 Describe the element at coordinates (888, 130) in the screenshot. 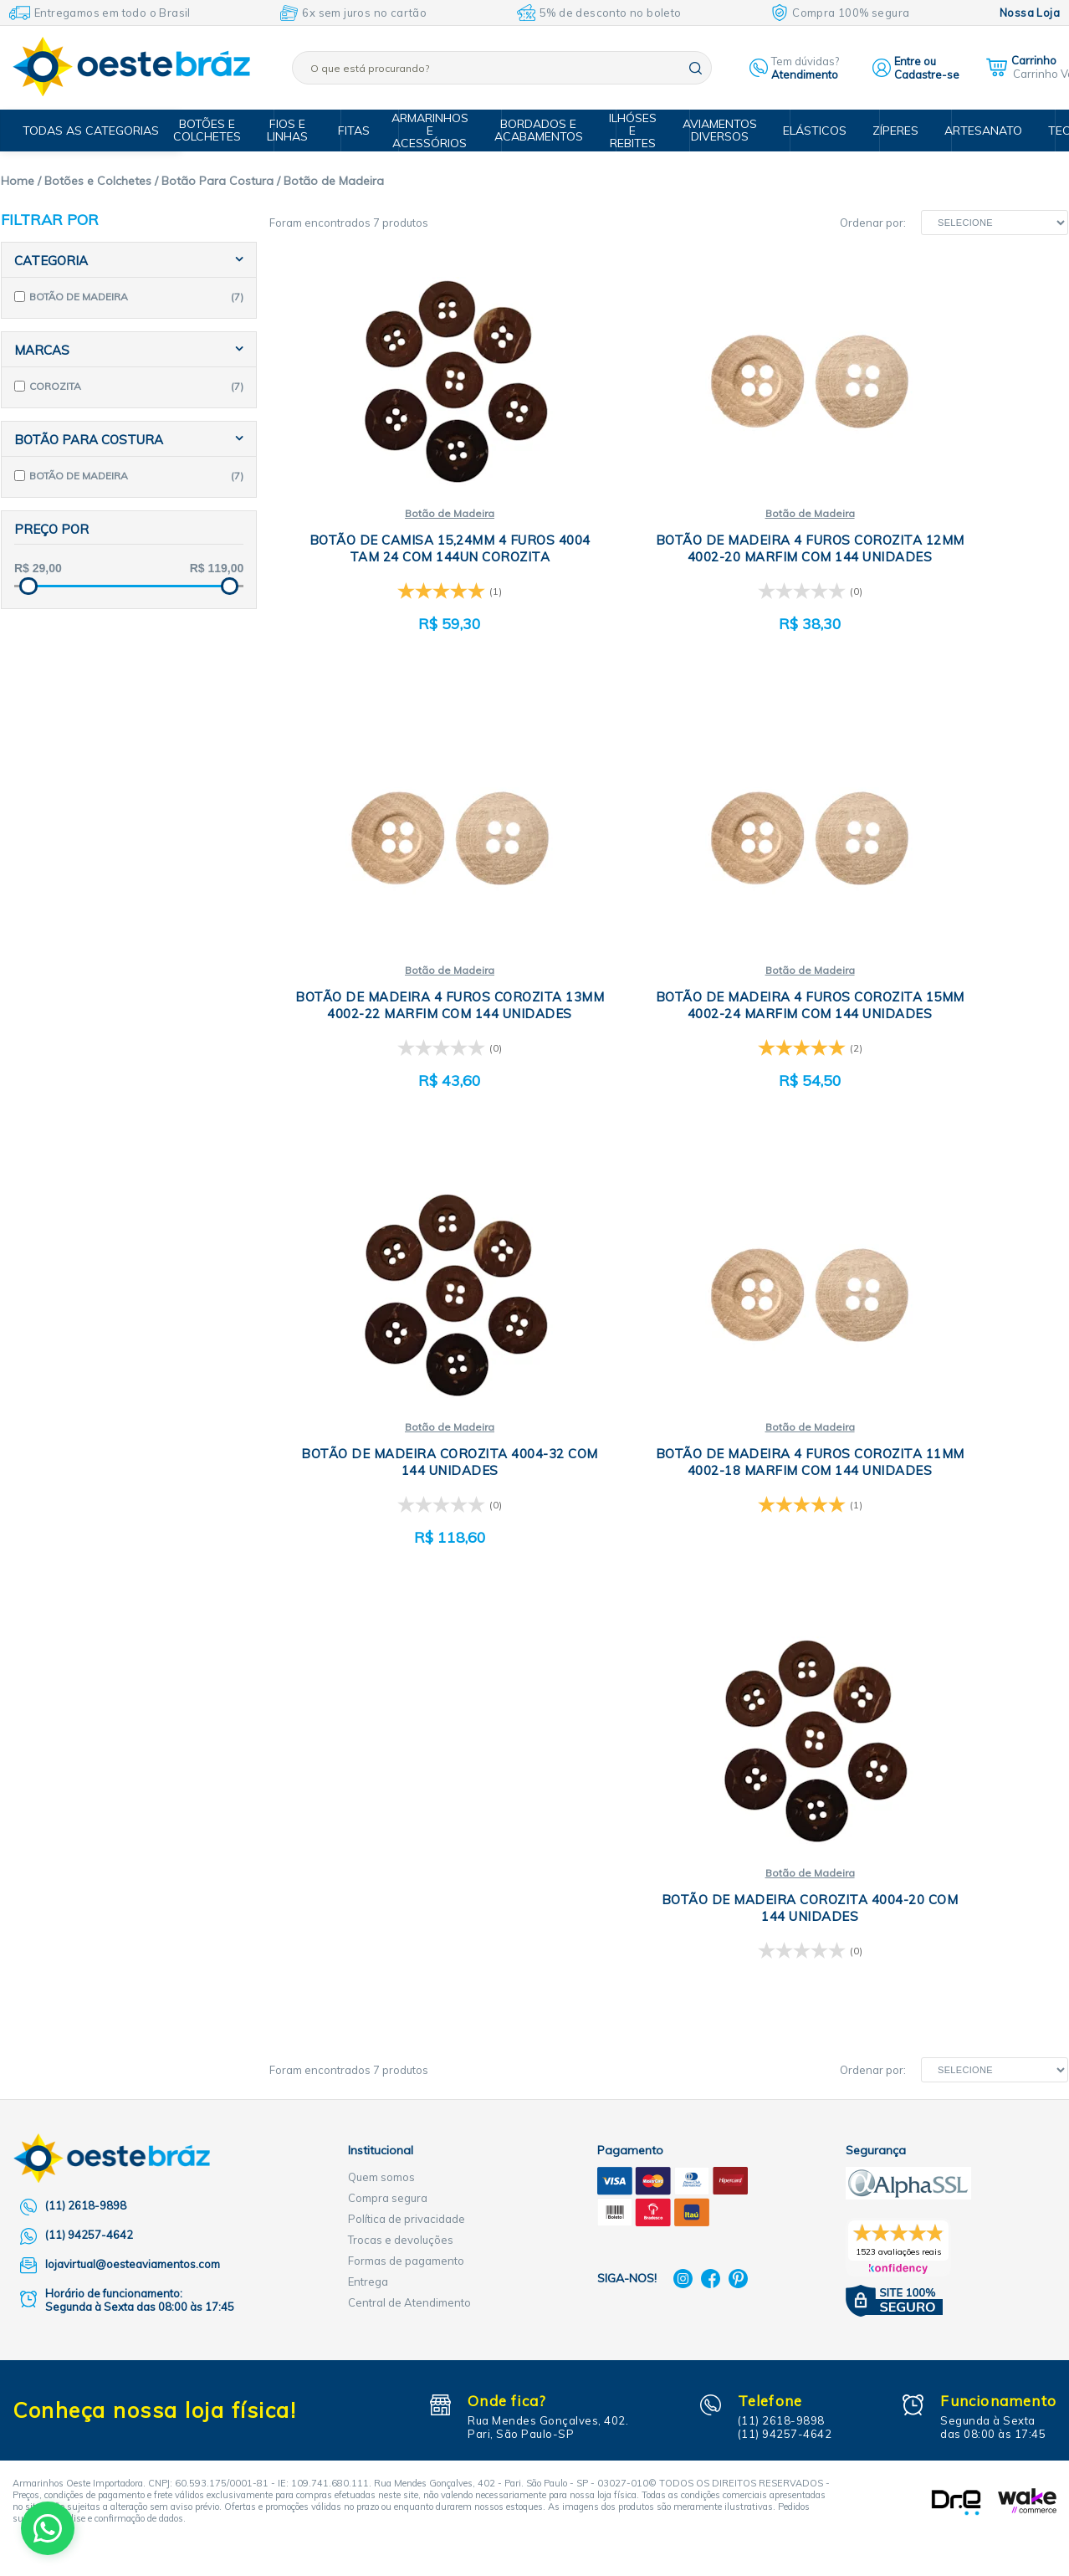

I see `Zíperes` at that location.